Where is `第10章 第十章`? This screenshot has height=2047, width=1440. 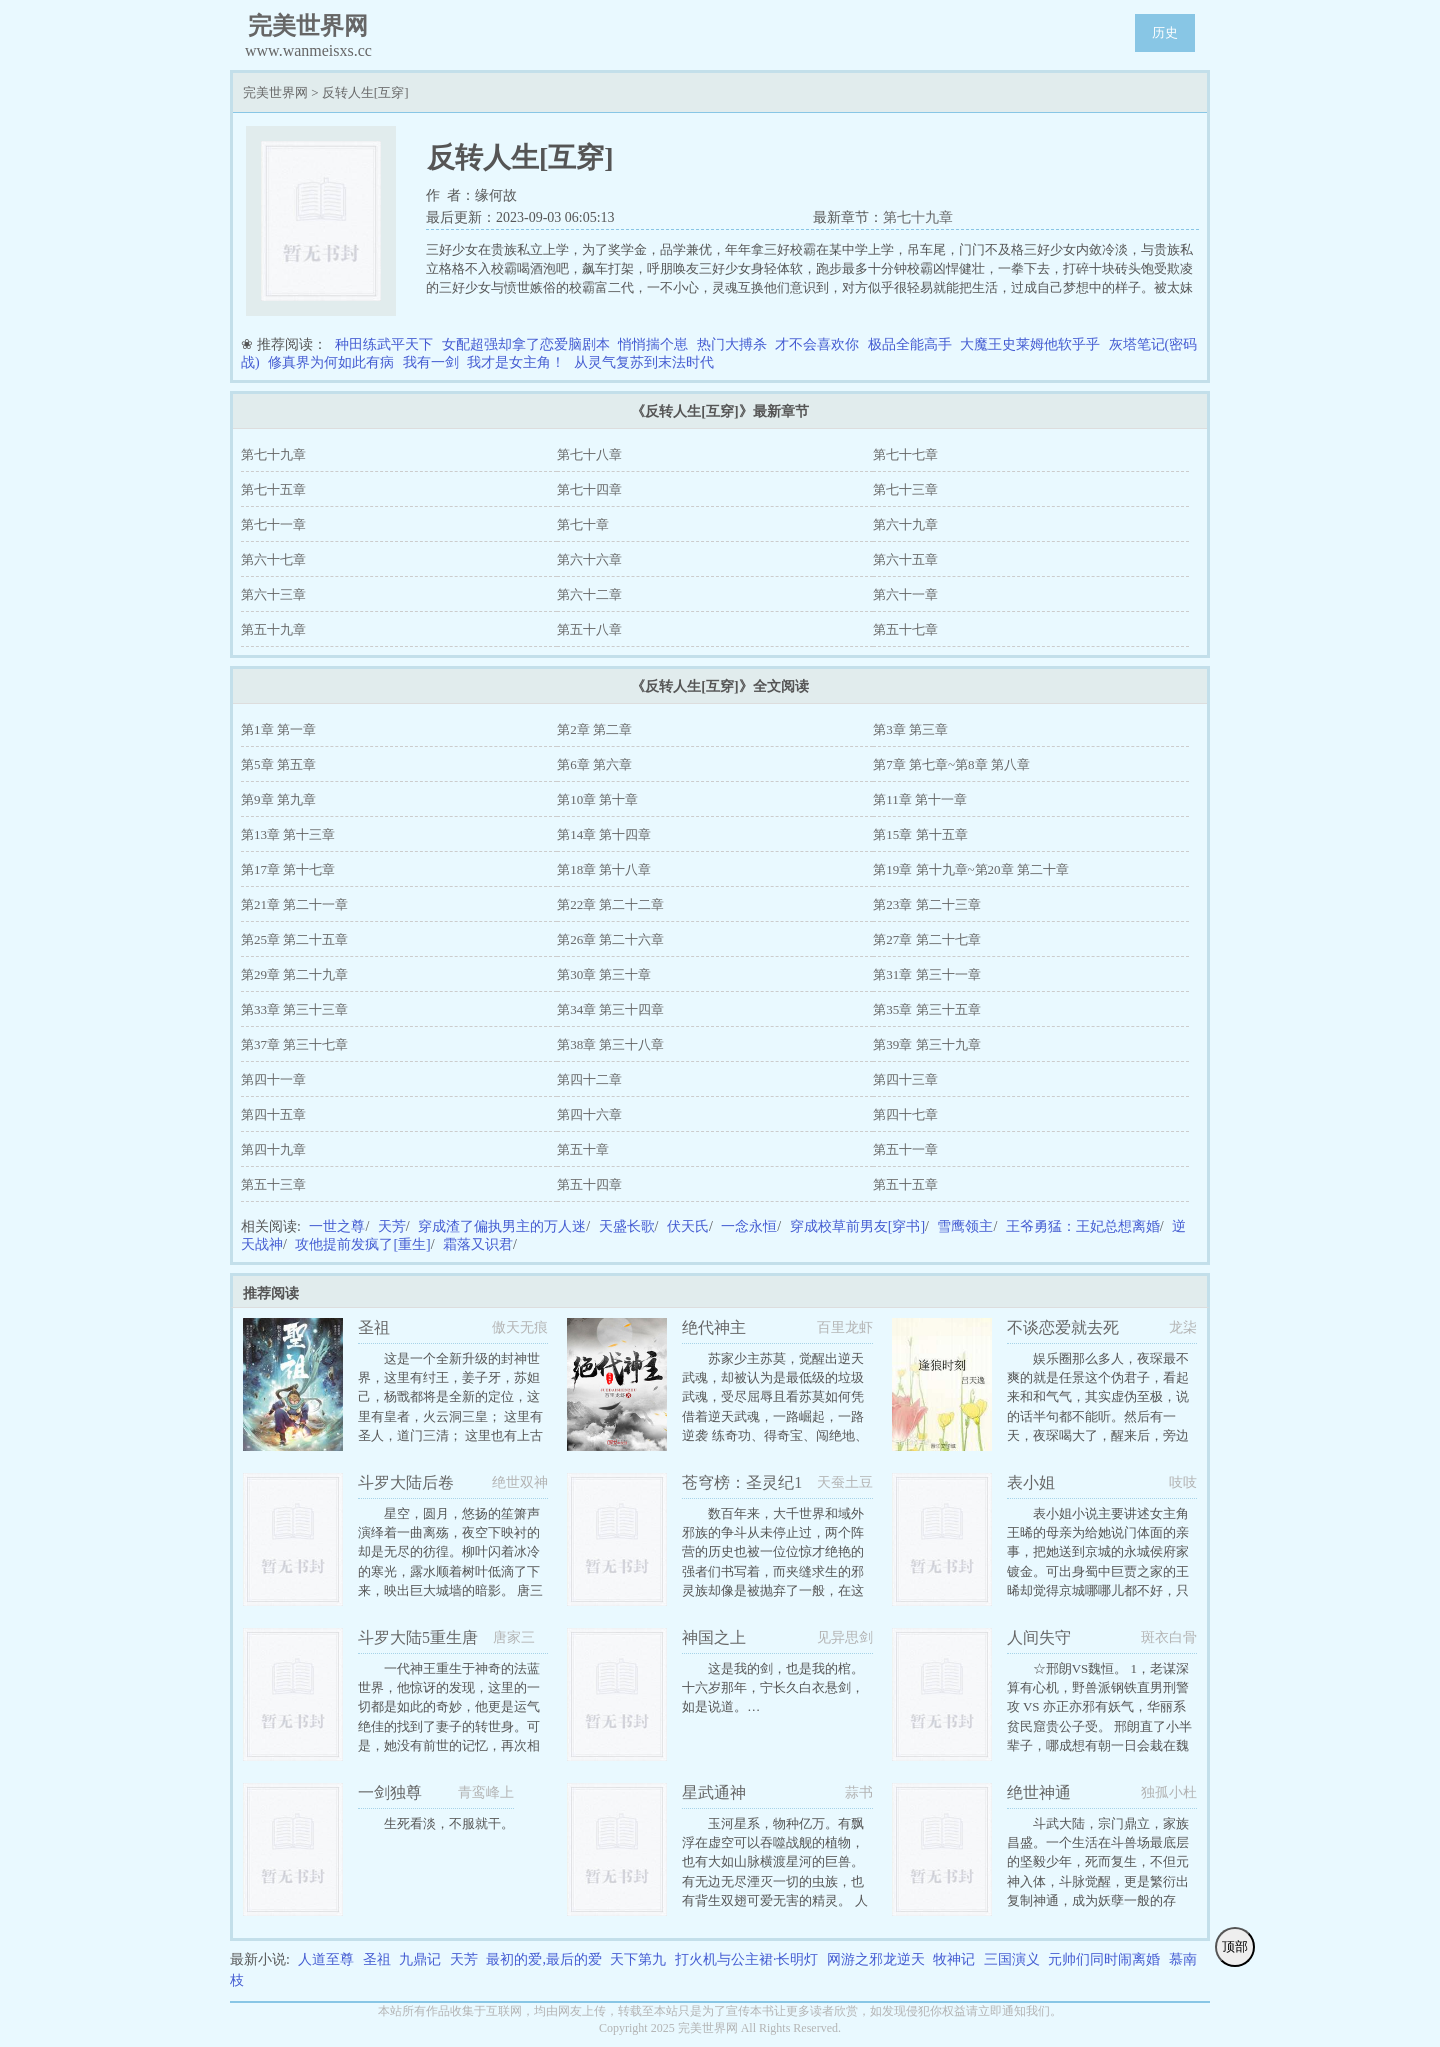 第10章 第十章 is located at coordinates (597, 799).